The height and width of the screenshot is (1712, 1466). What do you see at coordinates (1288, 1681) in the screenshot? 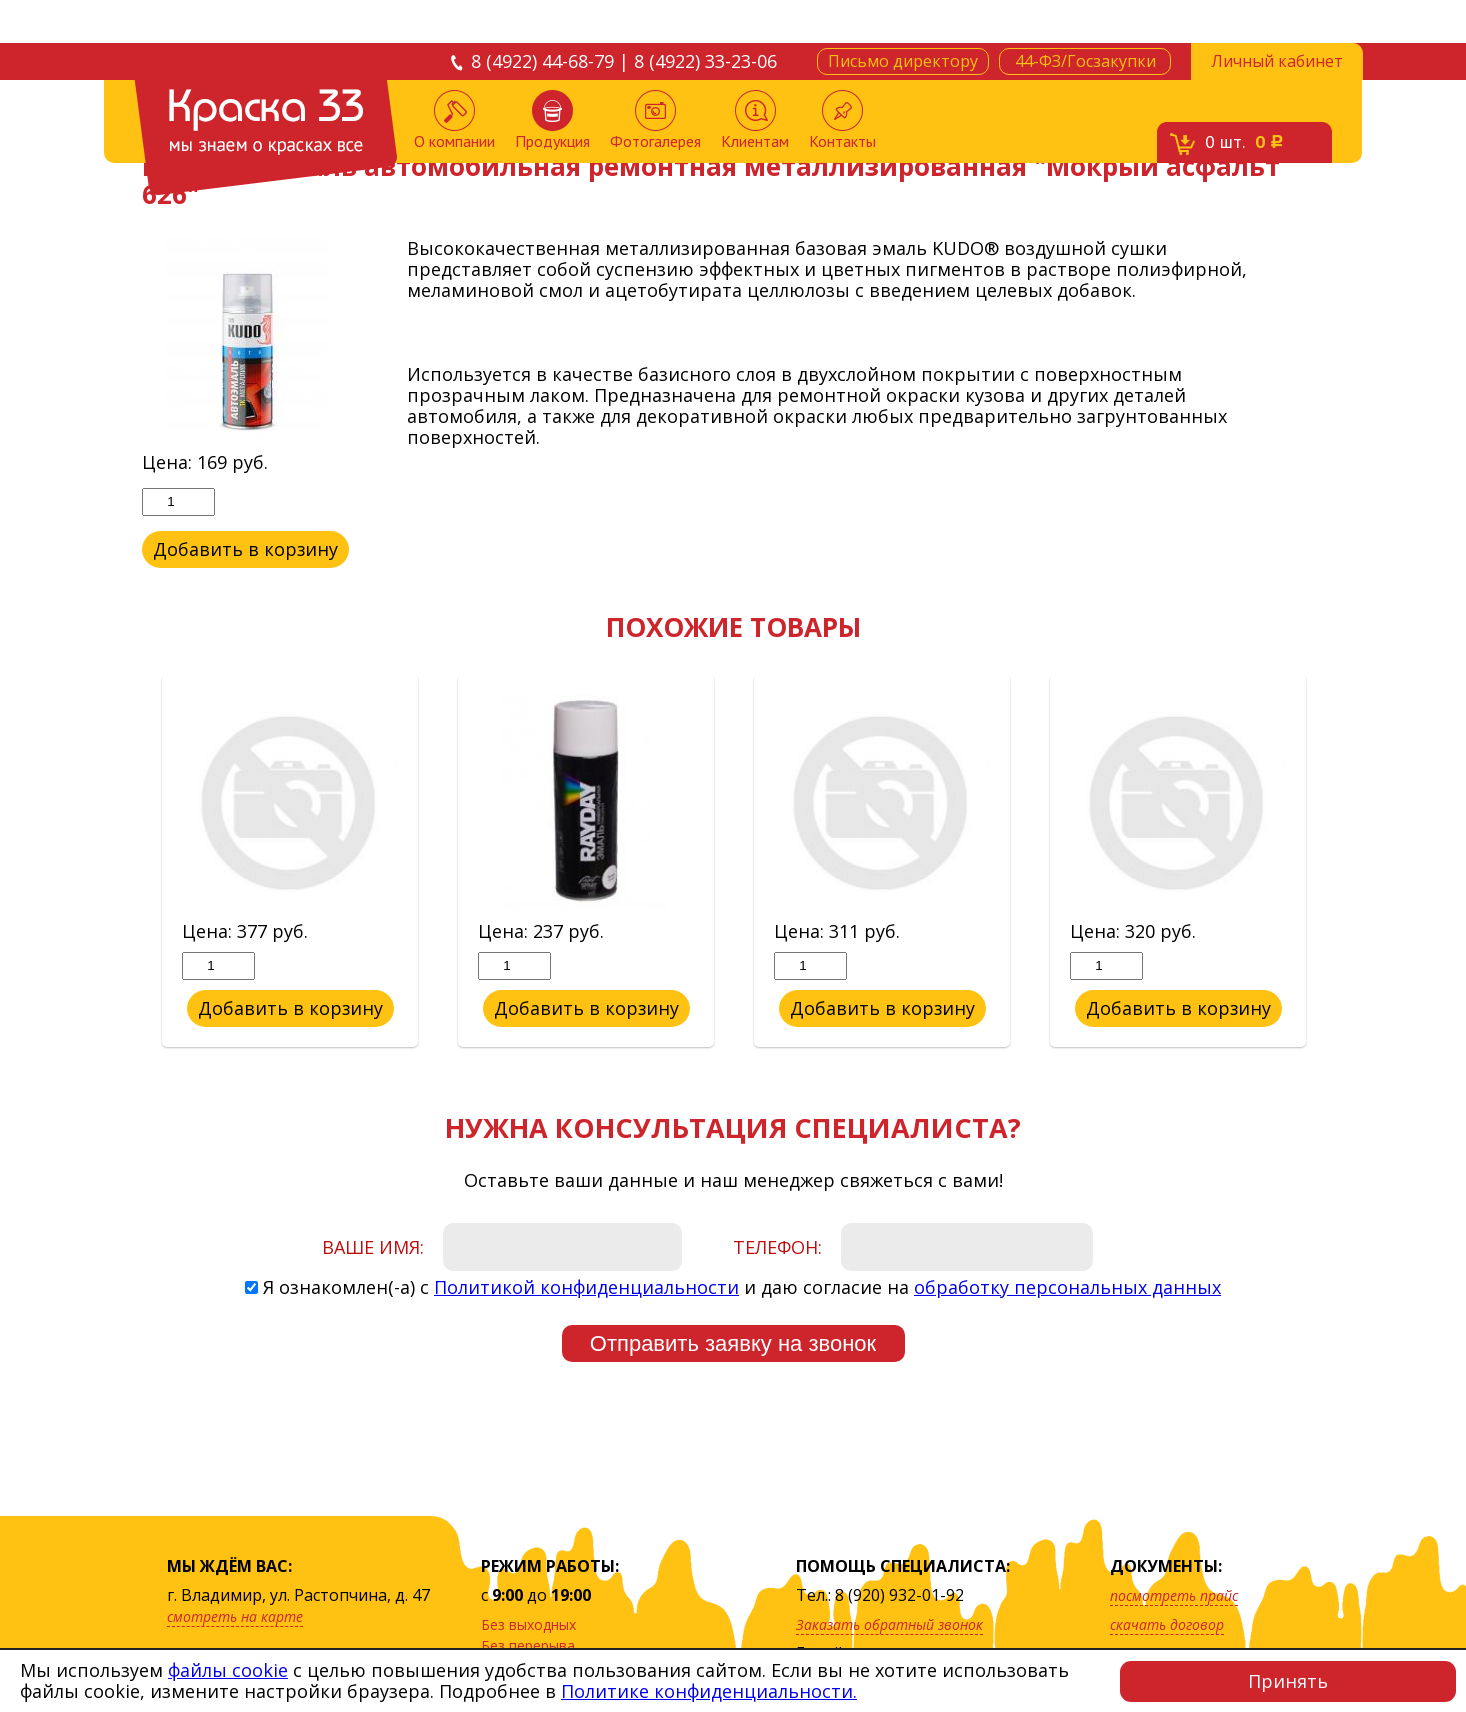
I see `Принять` at bounding box center [1288, 1681].